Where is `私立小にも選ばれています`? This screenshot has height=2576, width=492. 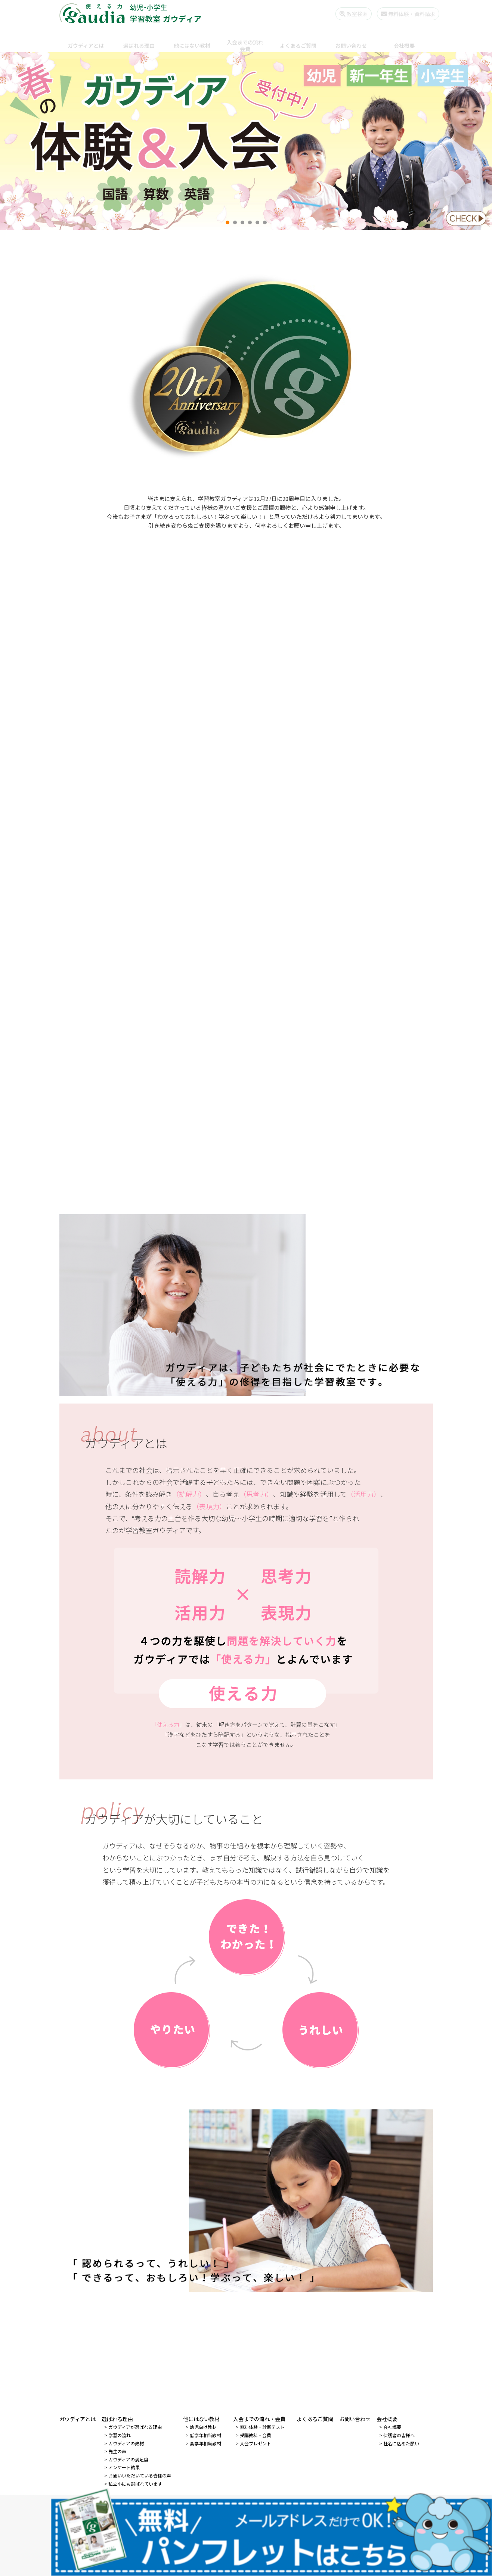
私立小にも選ばれています is located at coordinates (135, 2483).